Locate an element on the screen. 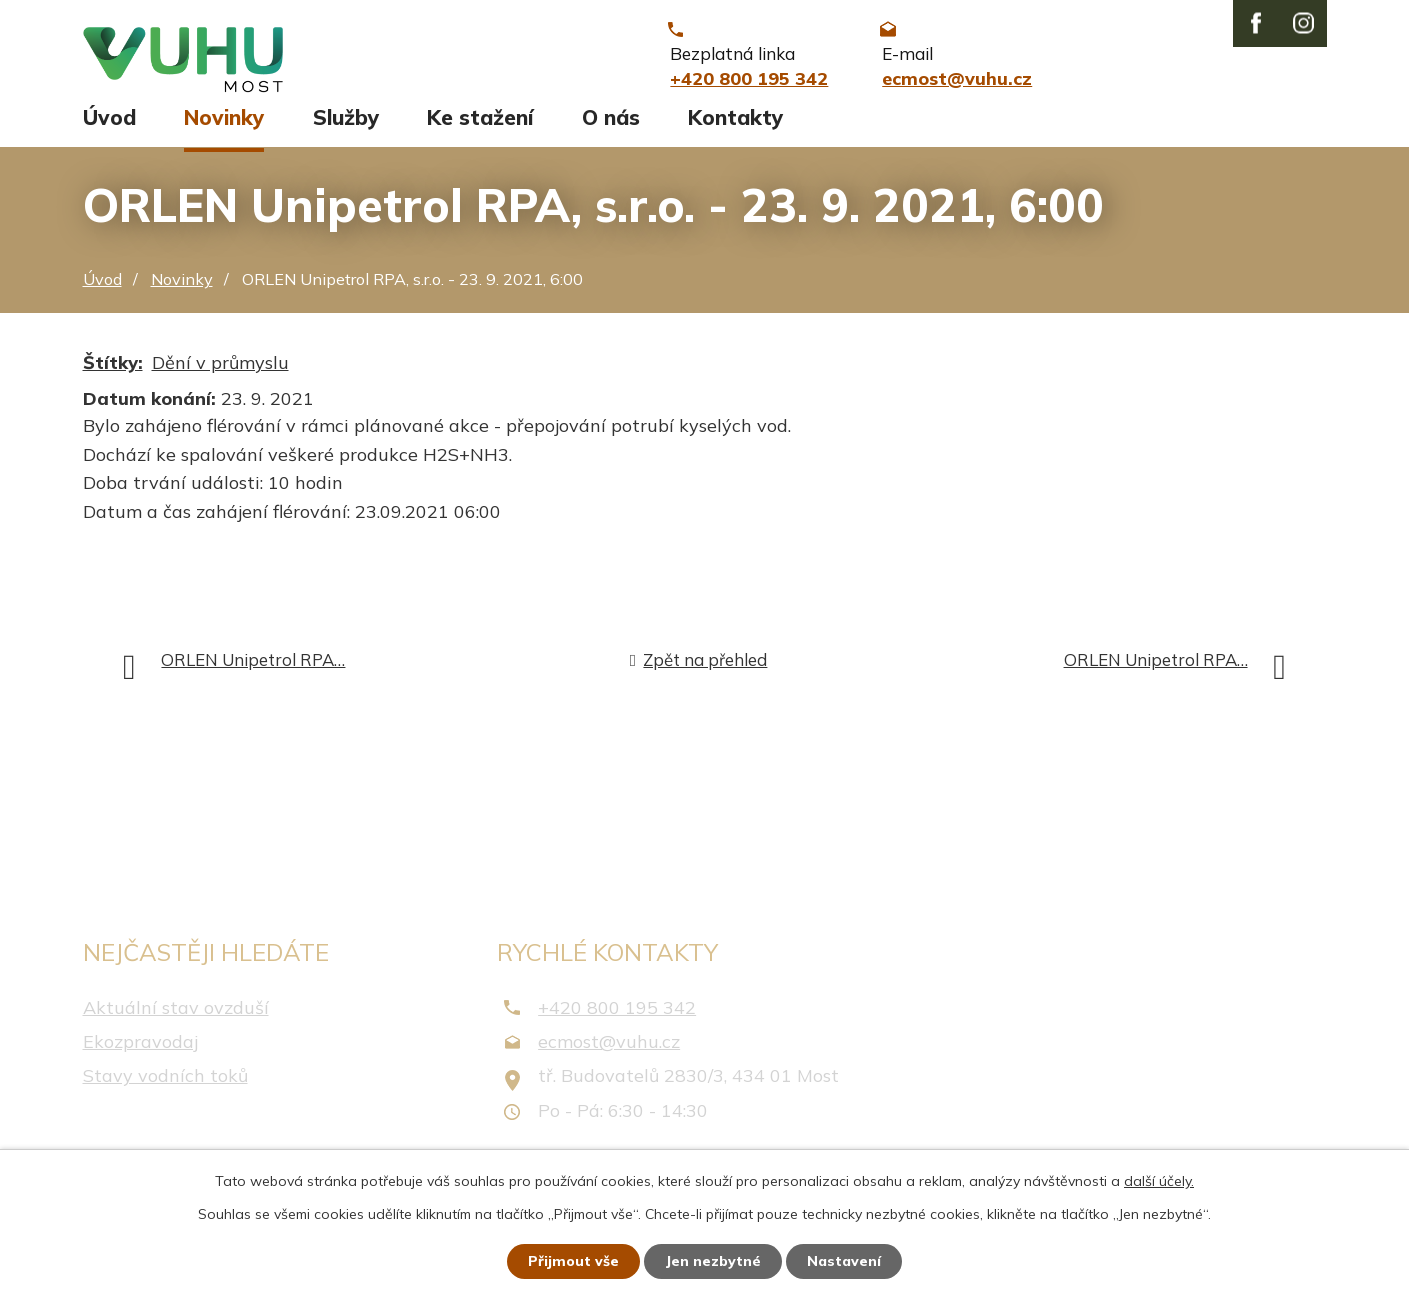 Image resolution: width=1409 pixels, height=1298 pixels. Stavy vodních toků is located at coordinates (165, 1085).